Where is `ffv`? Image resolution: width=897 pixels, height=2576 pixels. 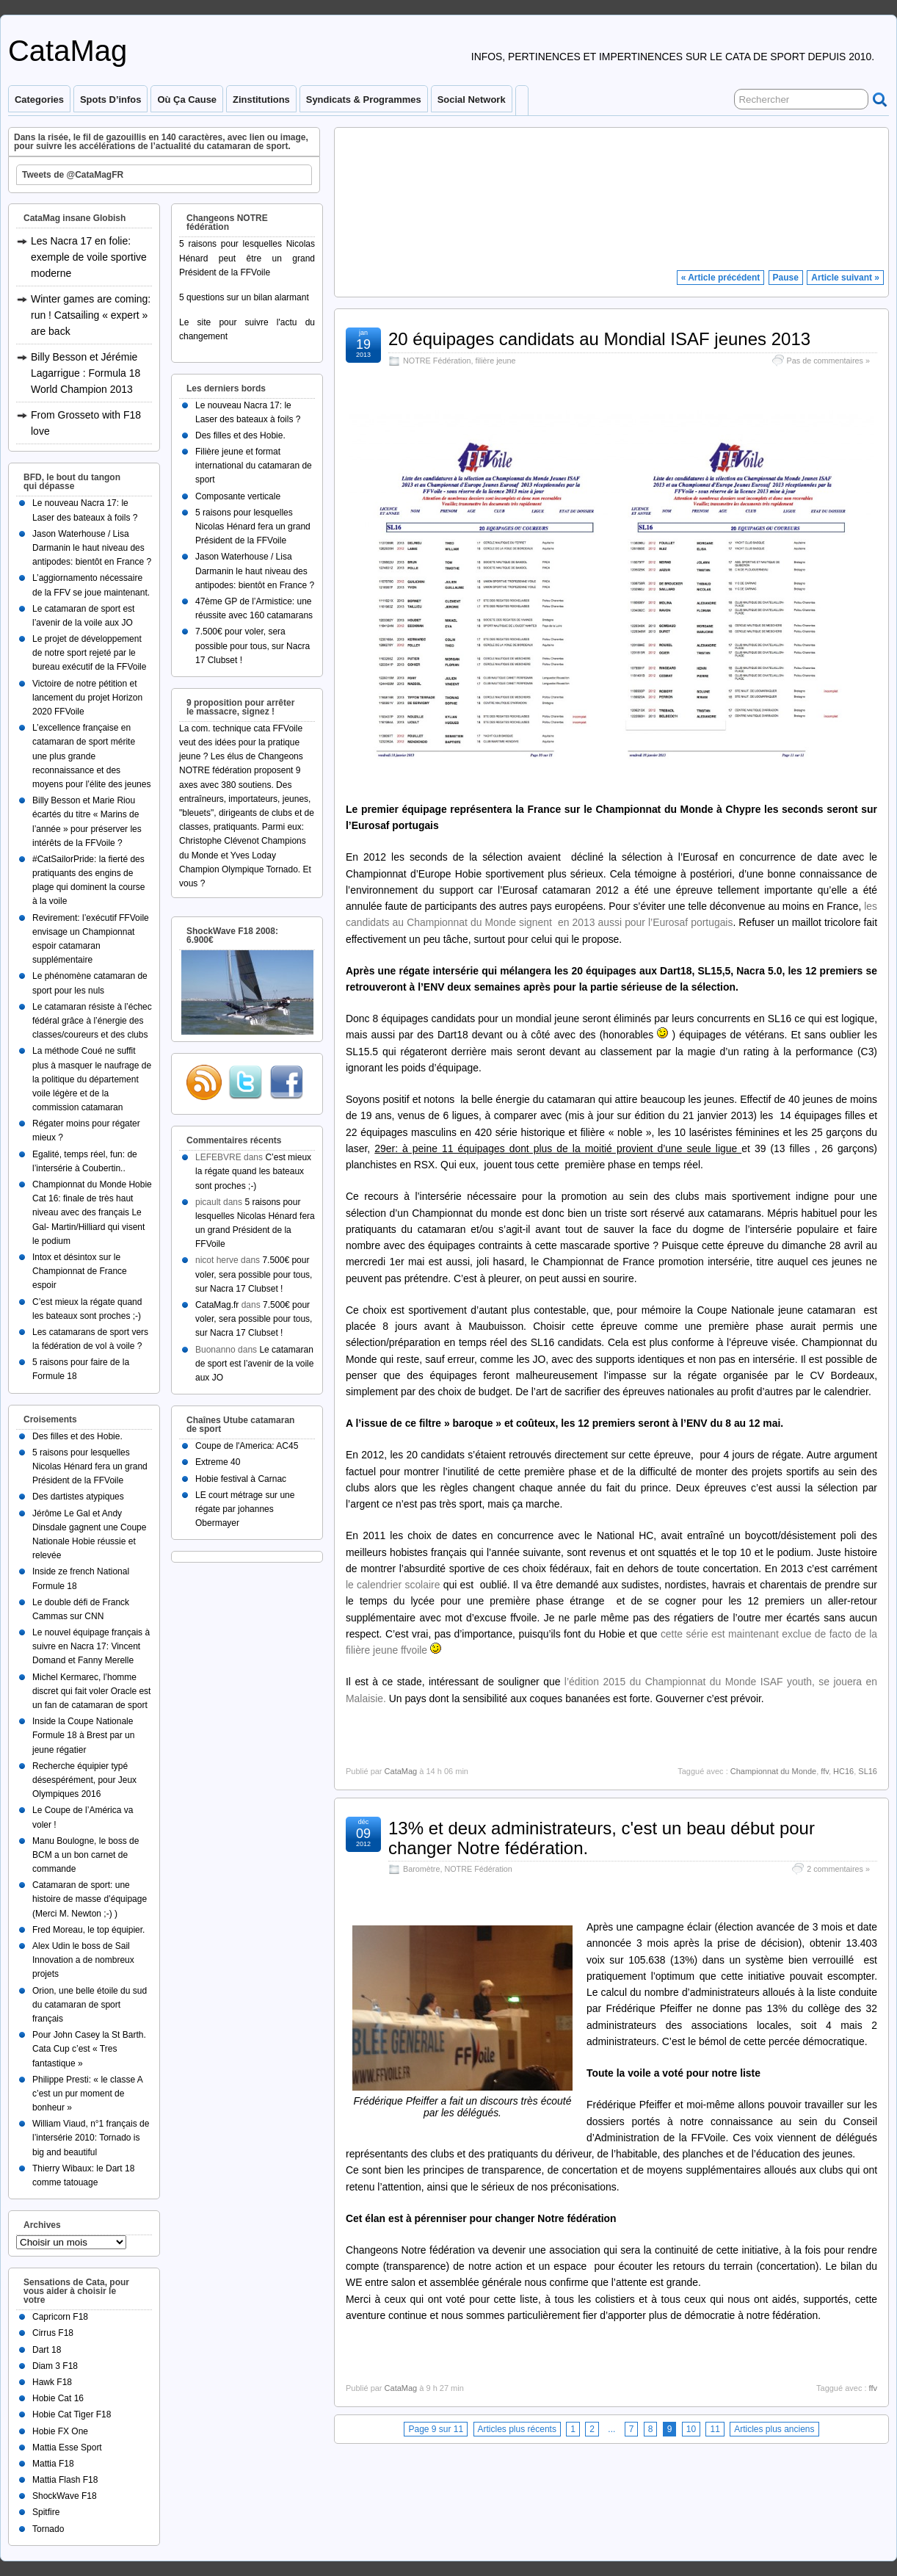
ffv is located at coordinates (825, 1771).